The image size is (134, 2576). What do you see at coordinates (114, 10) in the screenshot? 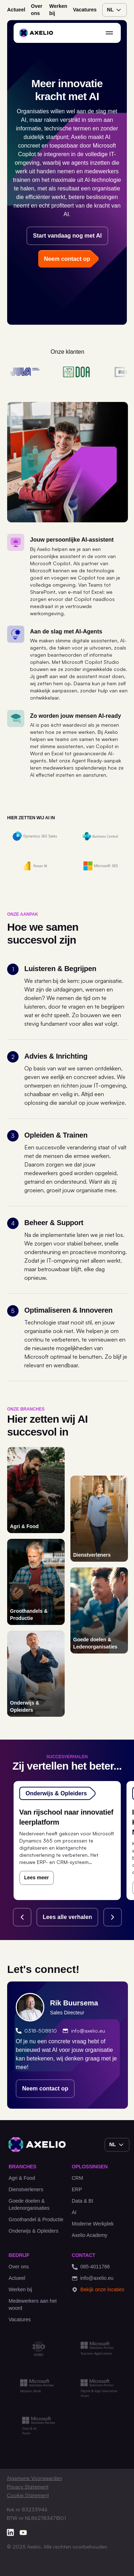
I see `nl` at bounding box center [114, 10].